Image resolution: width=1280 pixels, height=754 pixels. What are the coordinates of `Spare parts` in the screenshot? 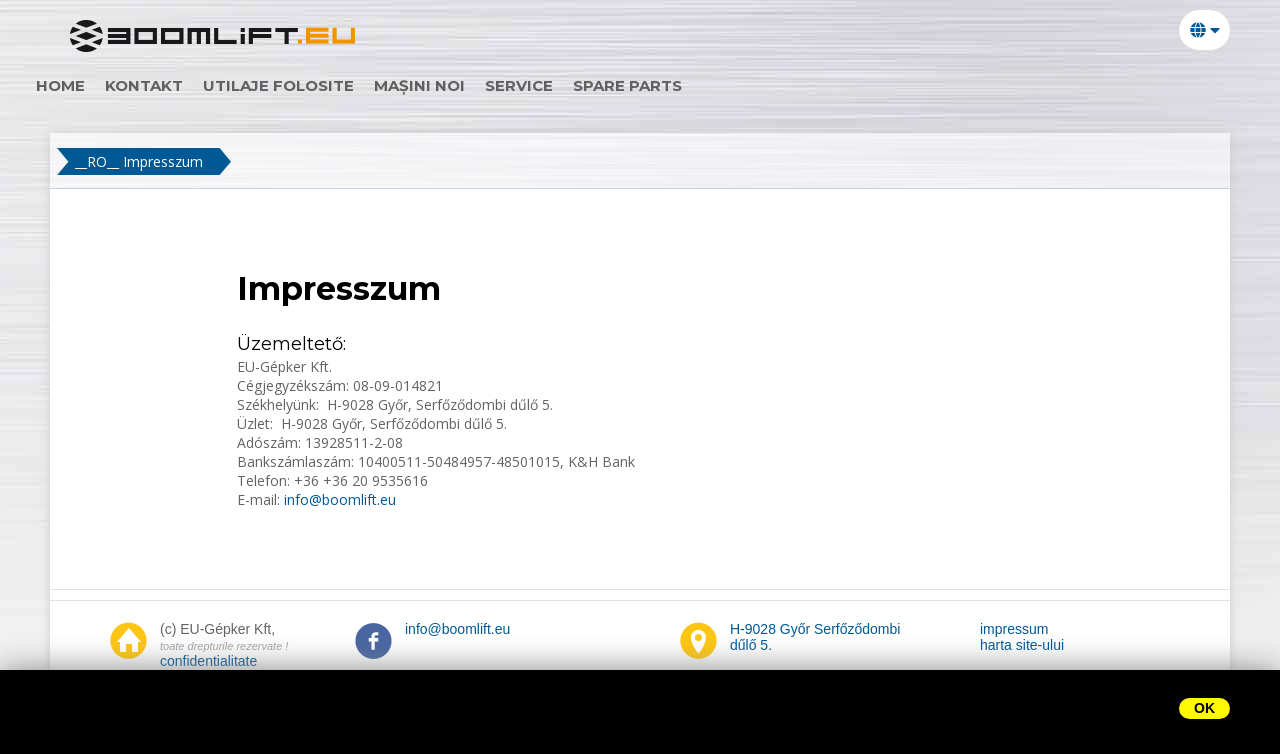 It's located at (661, 85).